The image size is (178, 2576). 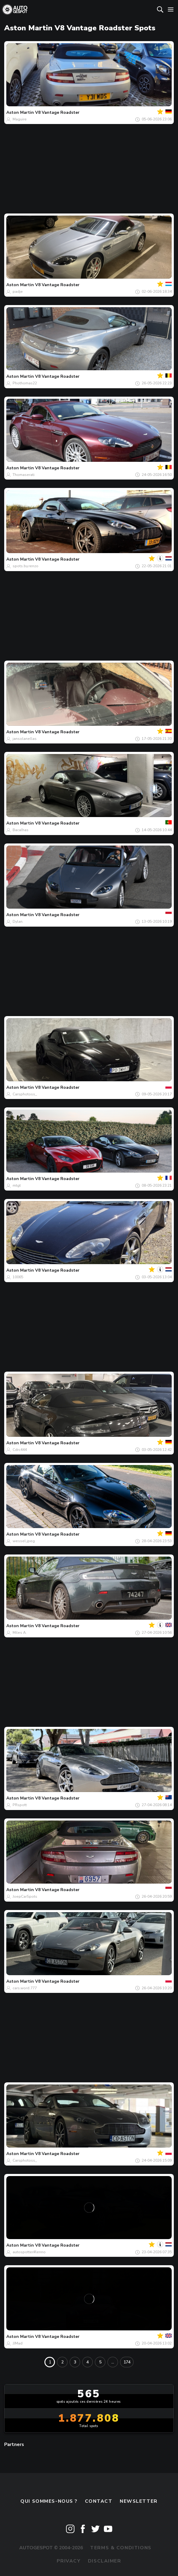 I want to click on spots.by.renzo, so click(x=25, y=566).